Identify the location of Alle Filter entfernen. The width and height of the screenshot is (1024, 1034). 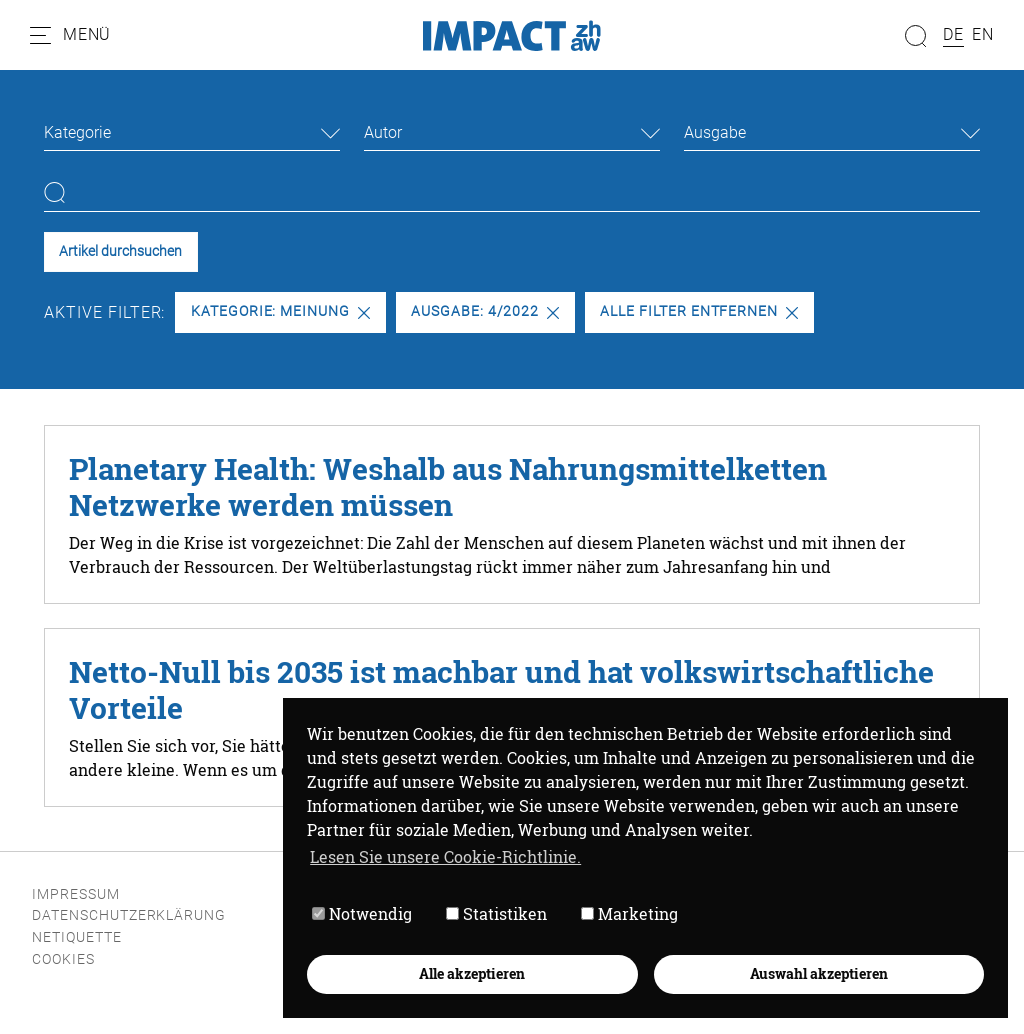
(699, 311).